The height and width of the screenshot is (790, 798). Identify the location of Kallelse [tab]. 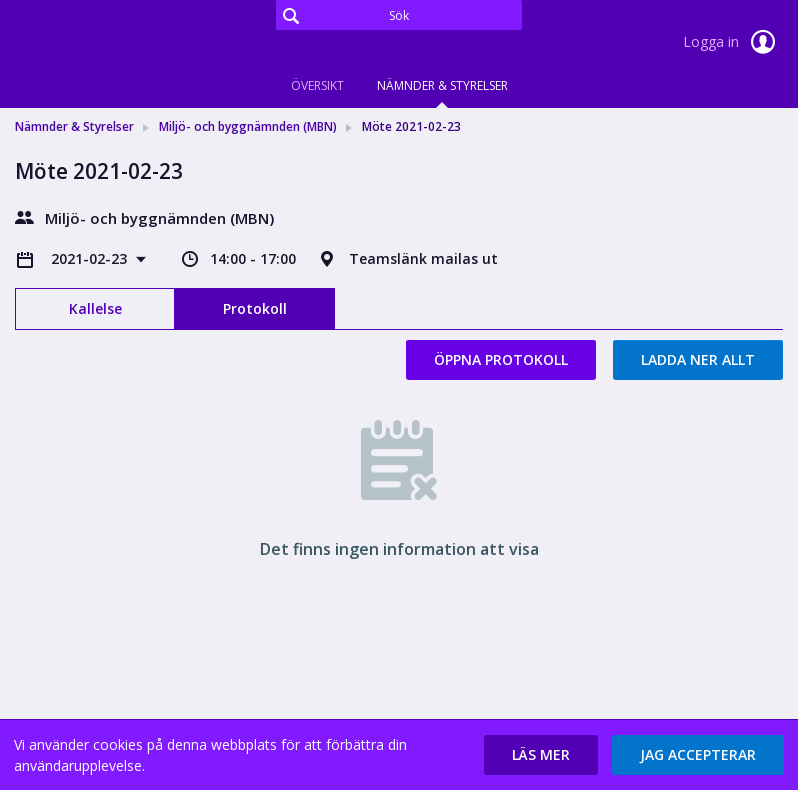
(95, 308).